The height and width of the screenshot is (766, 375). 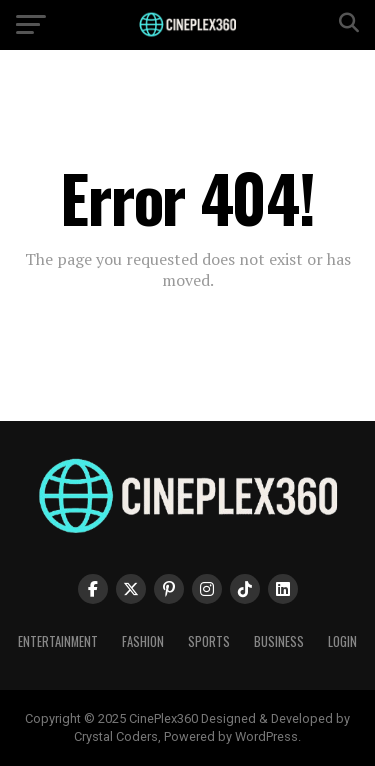 What do you see at coordinates (209, 641) in the screenshot?
I see `Sports` at bounding box center [209, 641].